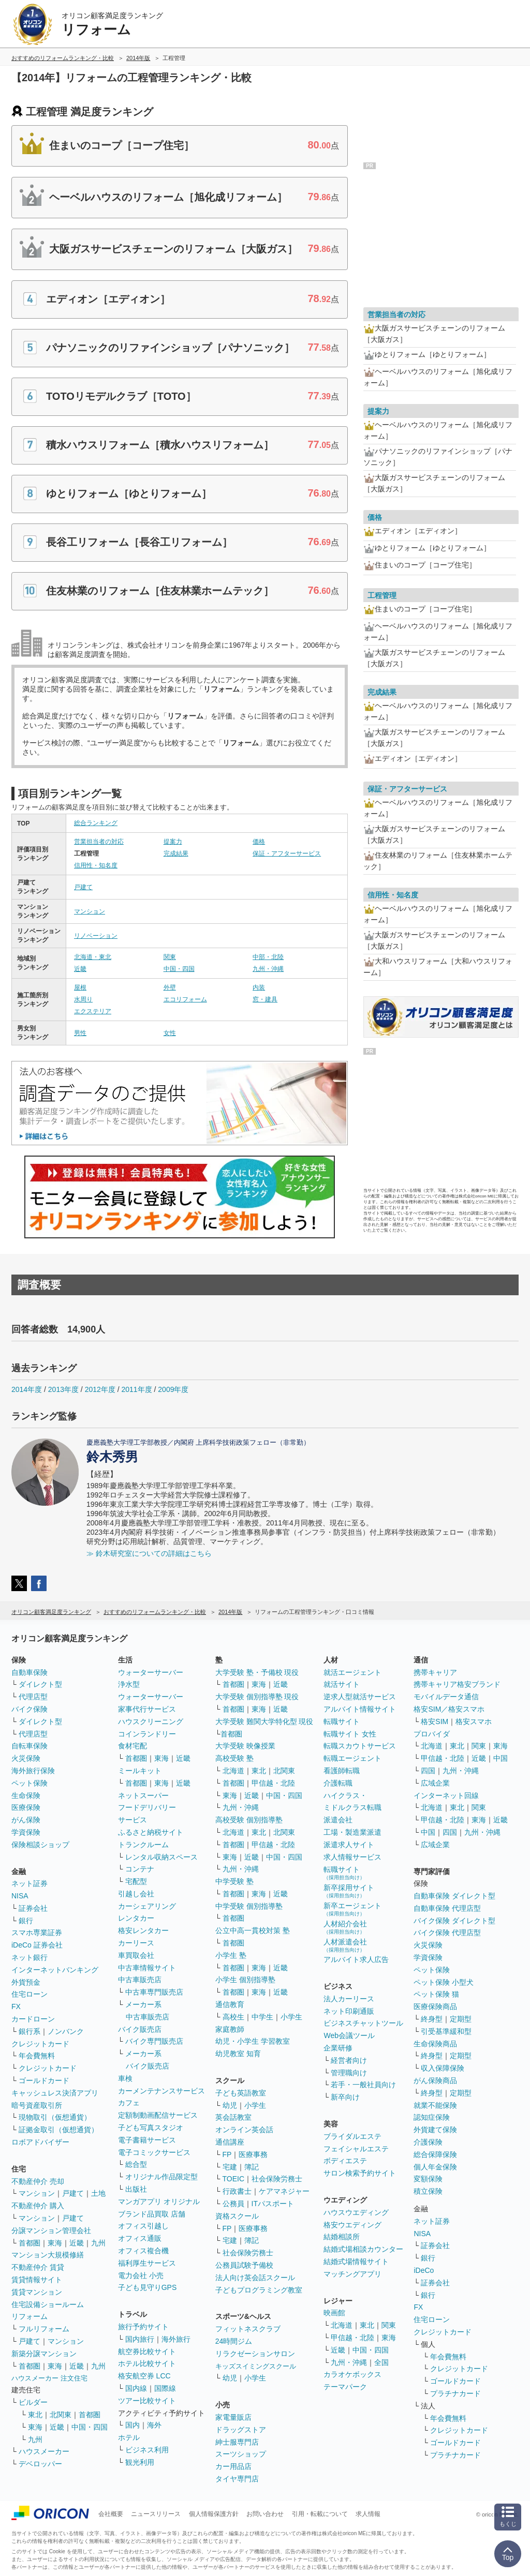 The width and height of the screenshot is (530, 2576). What do you see at coordinates (237, 2191) in the screenshot?
I see `行政書士` at bounding box center [237, 2191].